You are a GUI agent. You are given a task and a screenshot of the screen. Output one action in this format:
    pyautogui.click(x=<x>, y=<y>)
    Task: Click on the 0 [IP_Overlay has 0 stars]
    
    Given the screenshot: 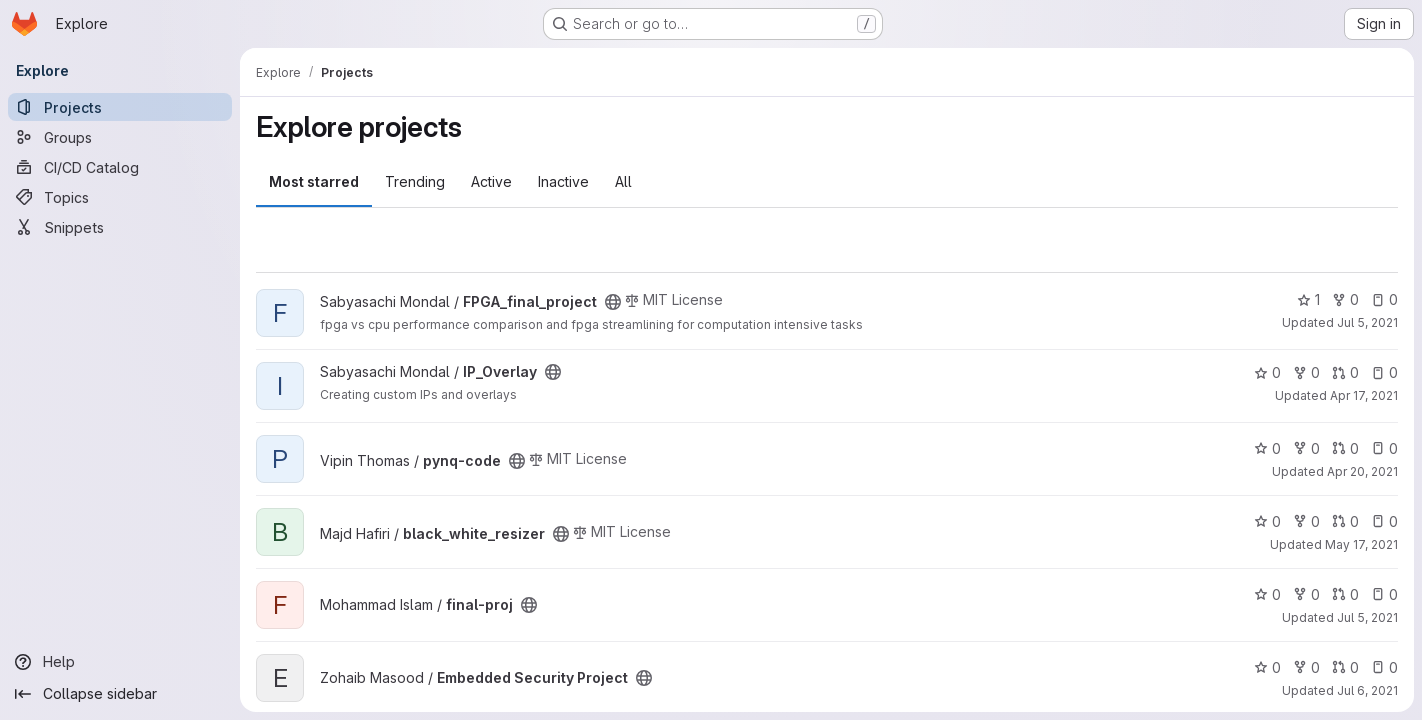 What is the action you would take?
    pyautogui.click(x=1267, y=372)
    